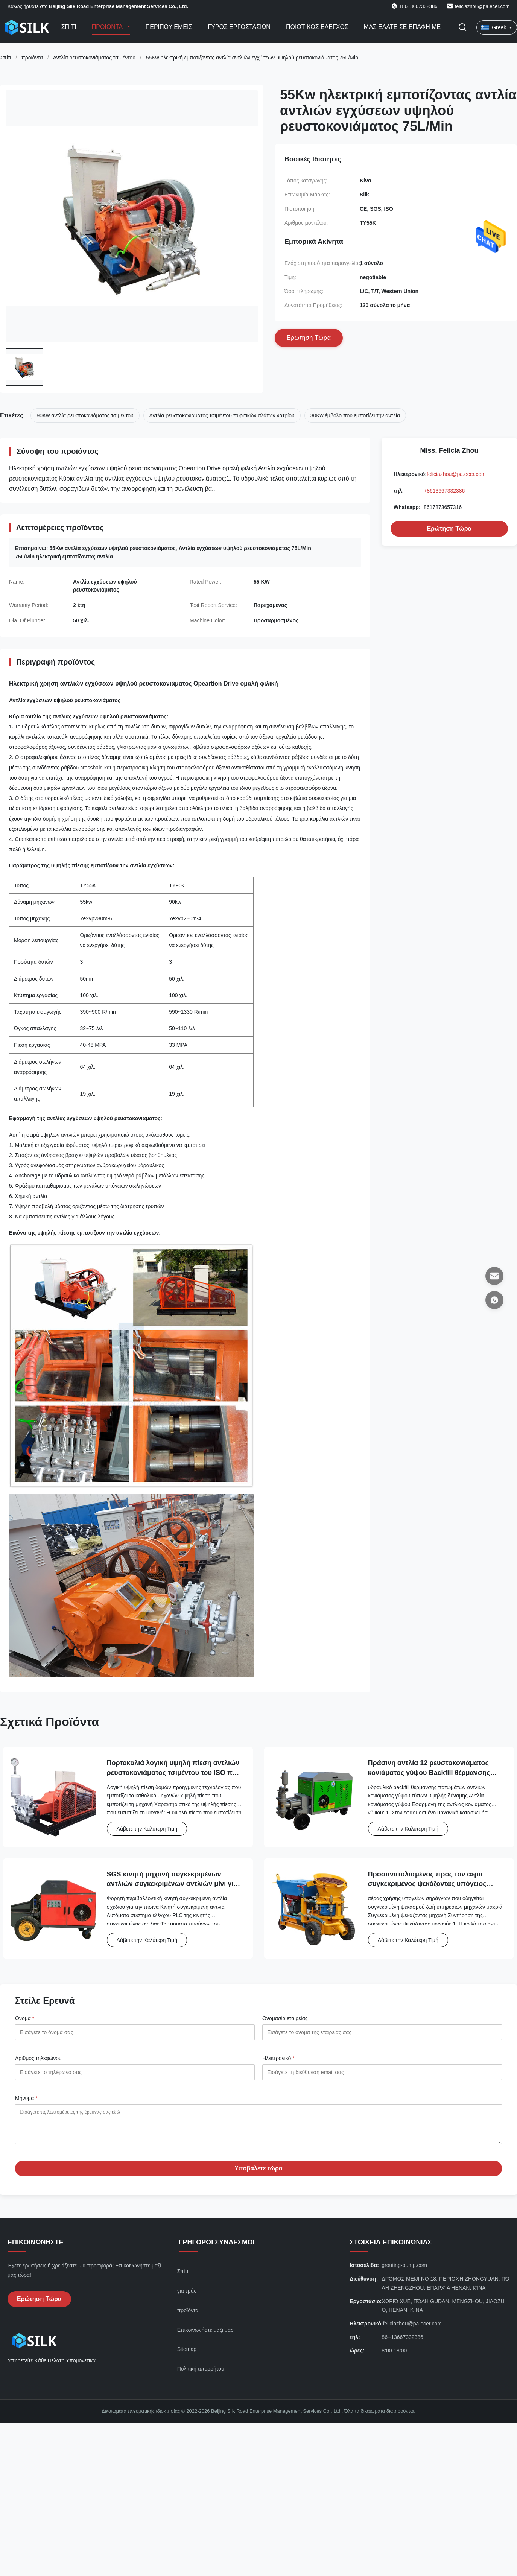  What do you see at coordinates (94, 58) in the screenshot?
I see `Αντλία ρευστοκονιάματος τσιμέντου` at bounding box center [94, 58].